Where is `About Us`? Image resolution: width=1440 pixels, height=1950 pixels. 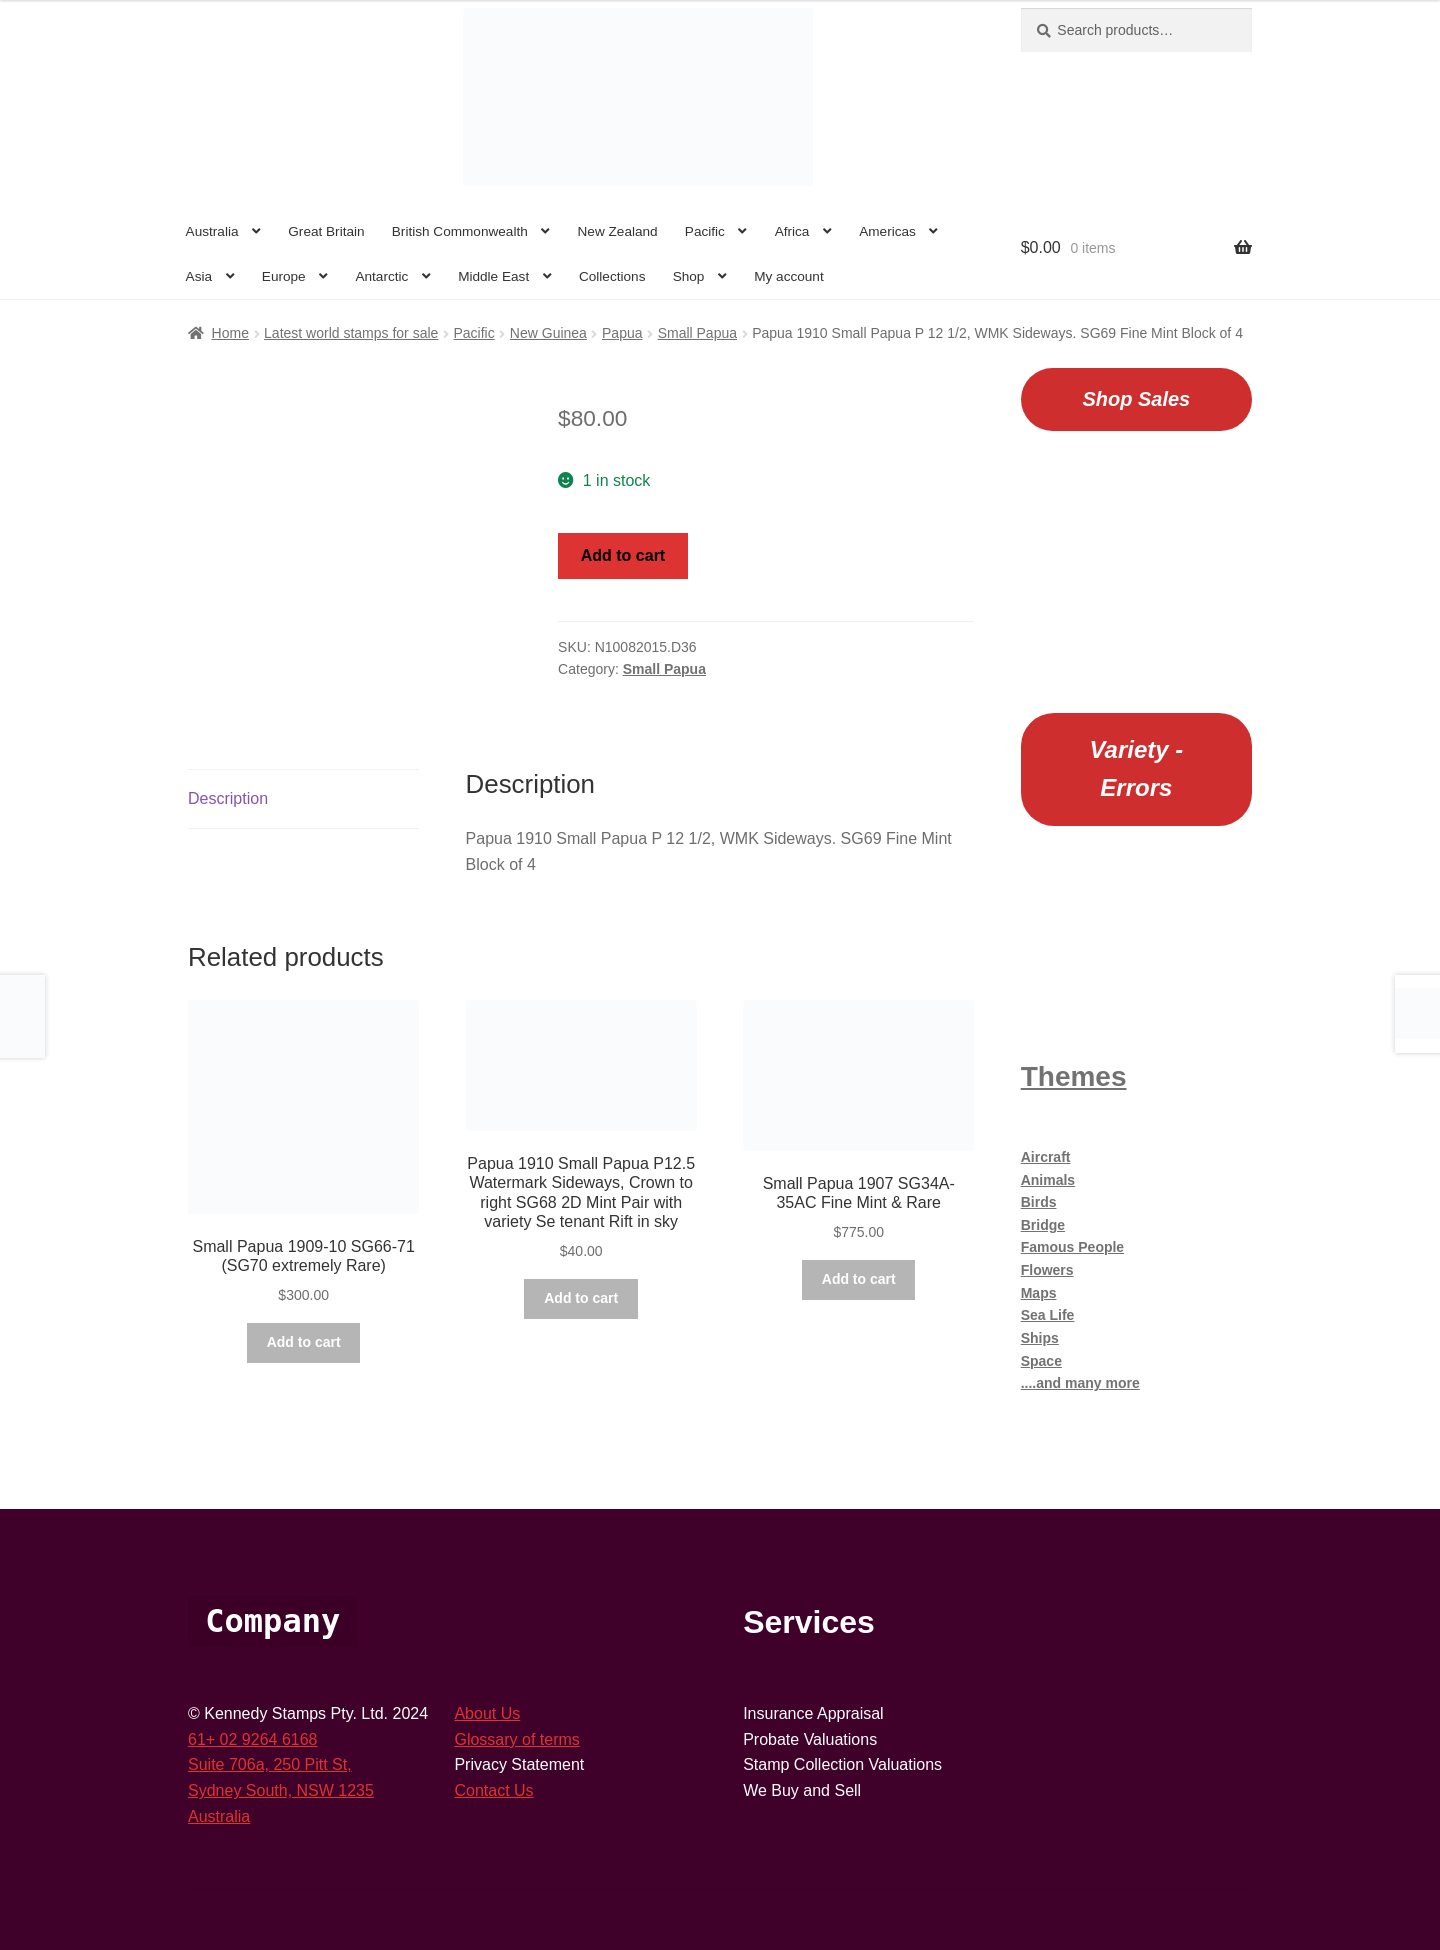
About Us is located at coordinates (487, 1713).